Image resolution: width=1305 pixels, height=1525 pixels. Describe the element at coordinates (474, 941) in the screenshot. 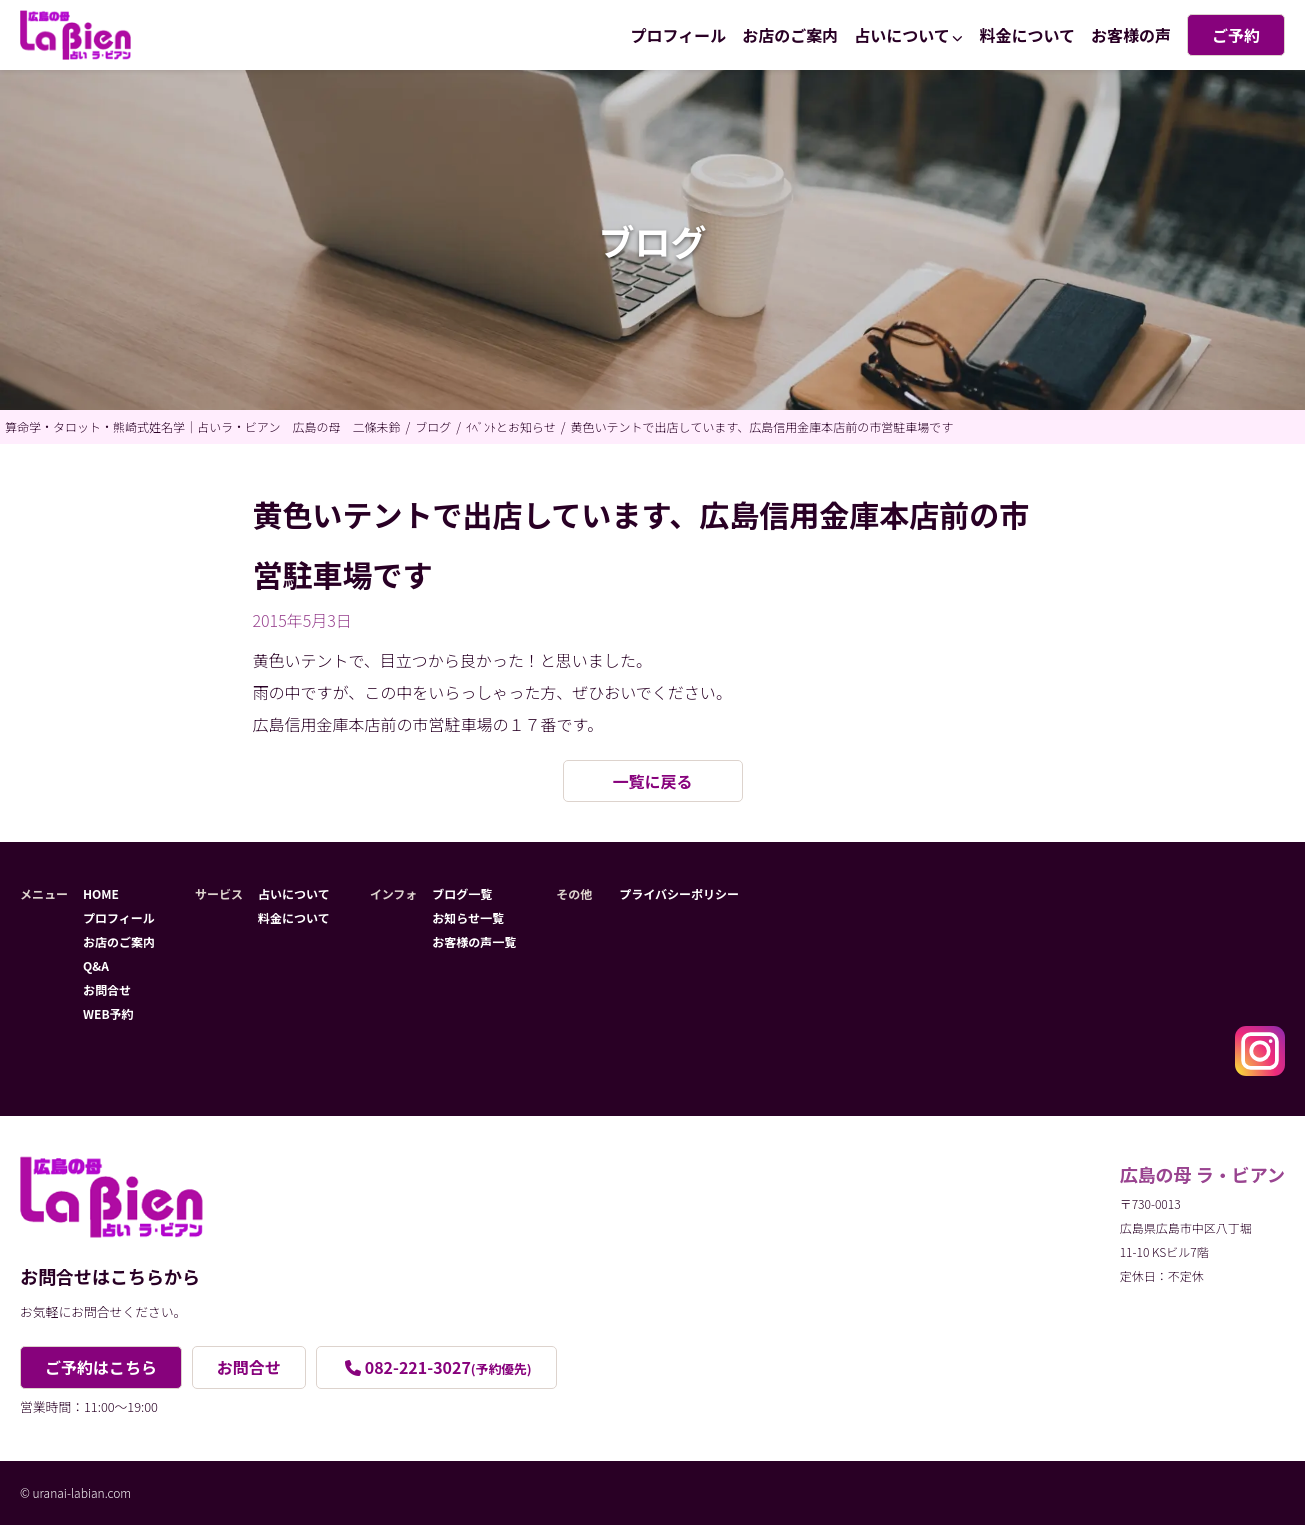

I see `お客様の声一覧` at that location.